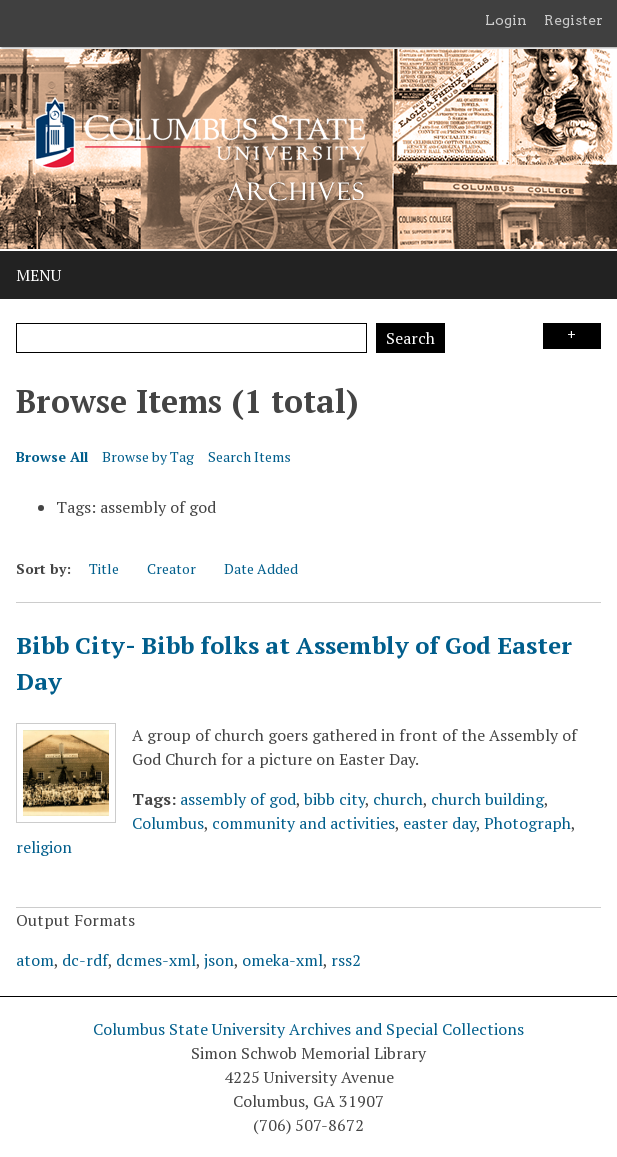 This screenshot has width=617, height=1157. Describe the element at coordinates (506, 20) in the screenshot. I see `Login` at that location.